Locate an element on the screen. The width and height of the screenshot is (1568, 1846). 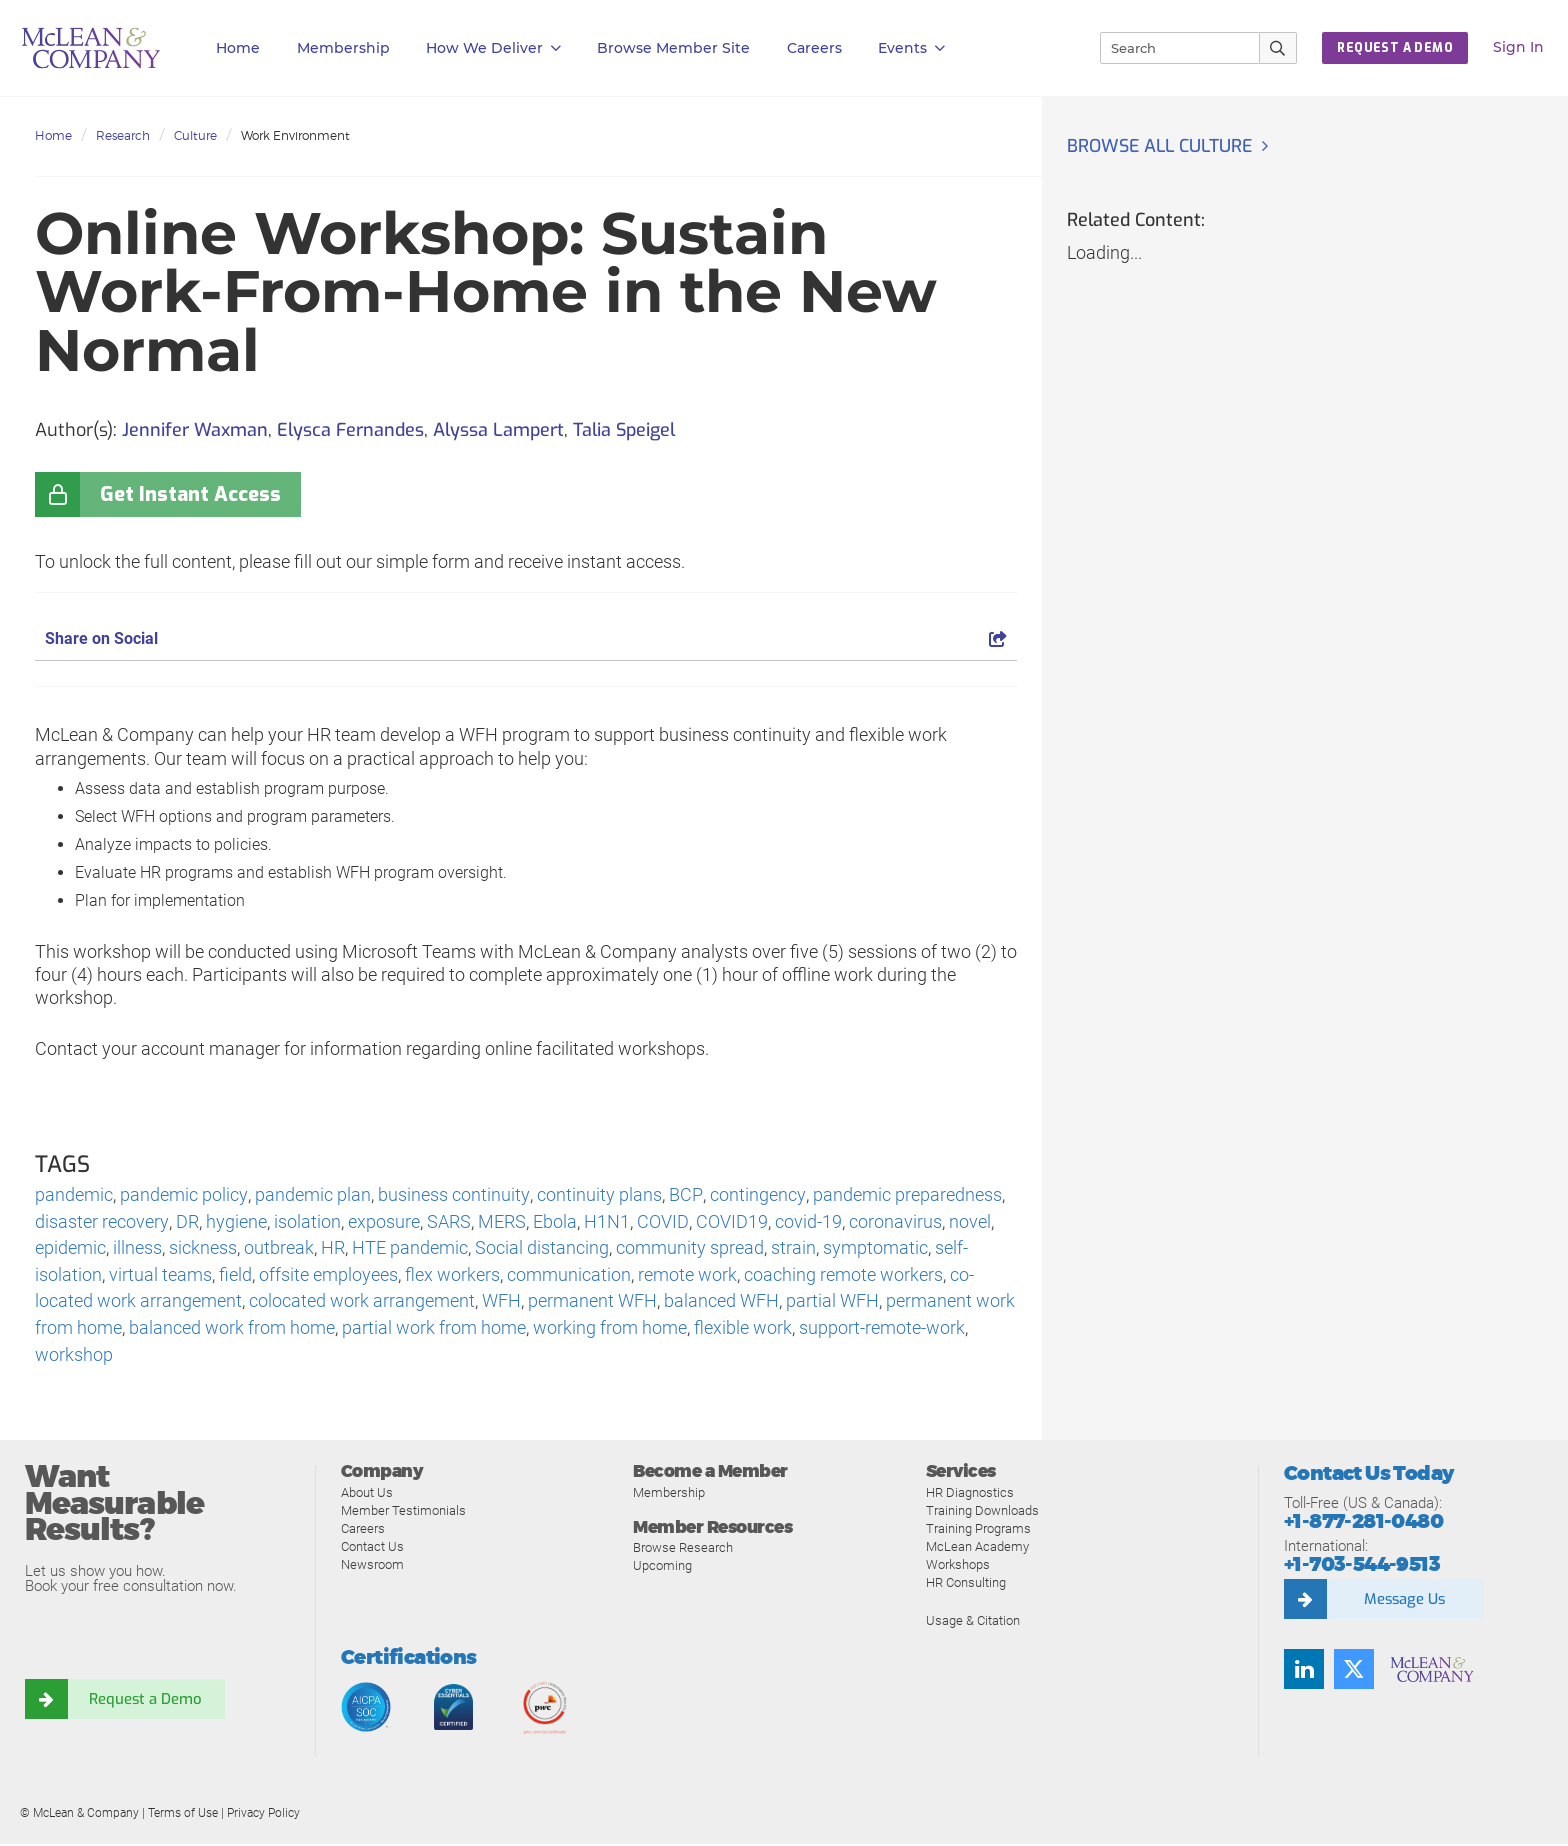
HR is located at coordinates (333, 1249).